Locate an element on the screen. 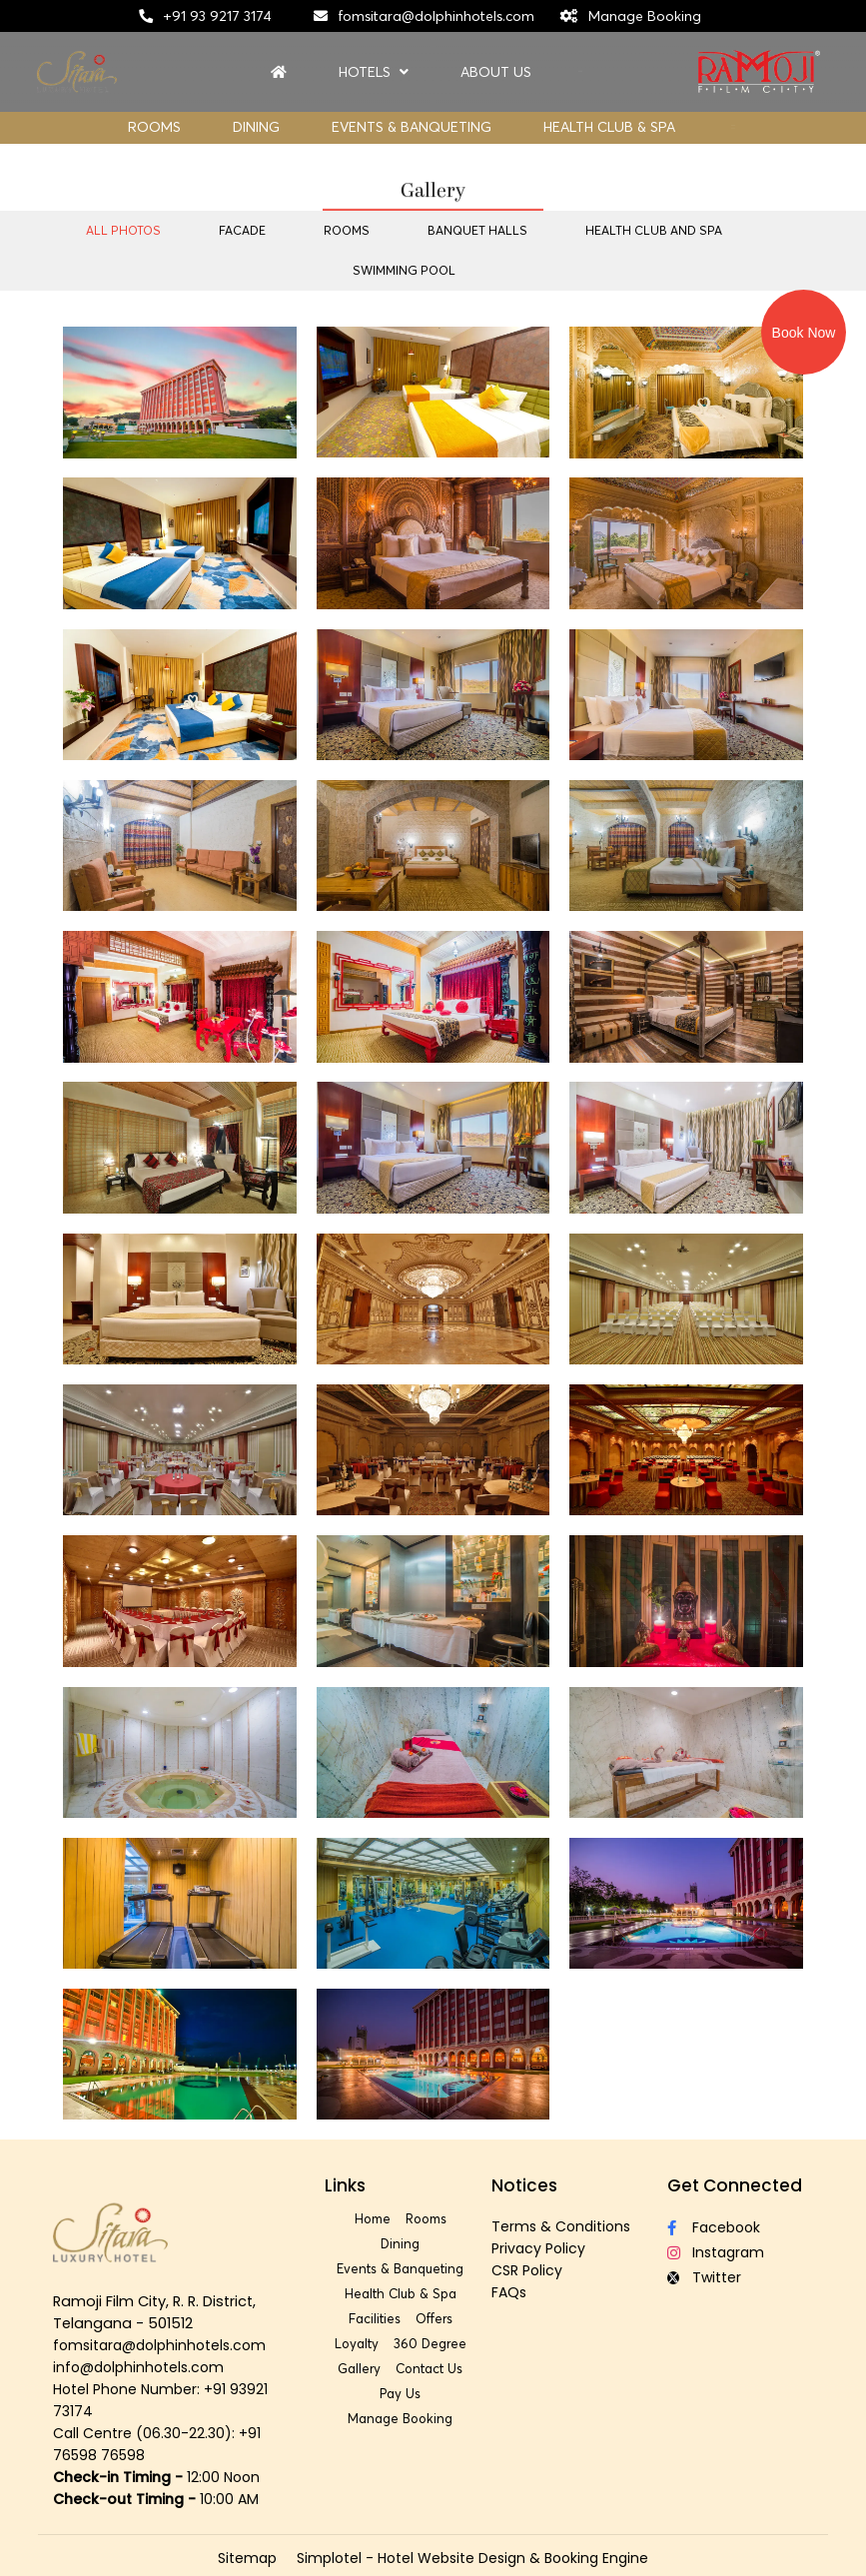 Image resolution: width=866 pixels, height=2576 pixels. Facilities is located at coordinates (375, 2318).